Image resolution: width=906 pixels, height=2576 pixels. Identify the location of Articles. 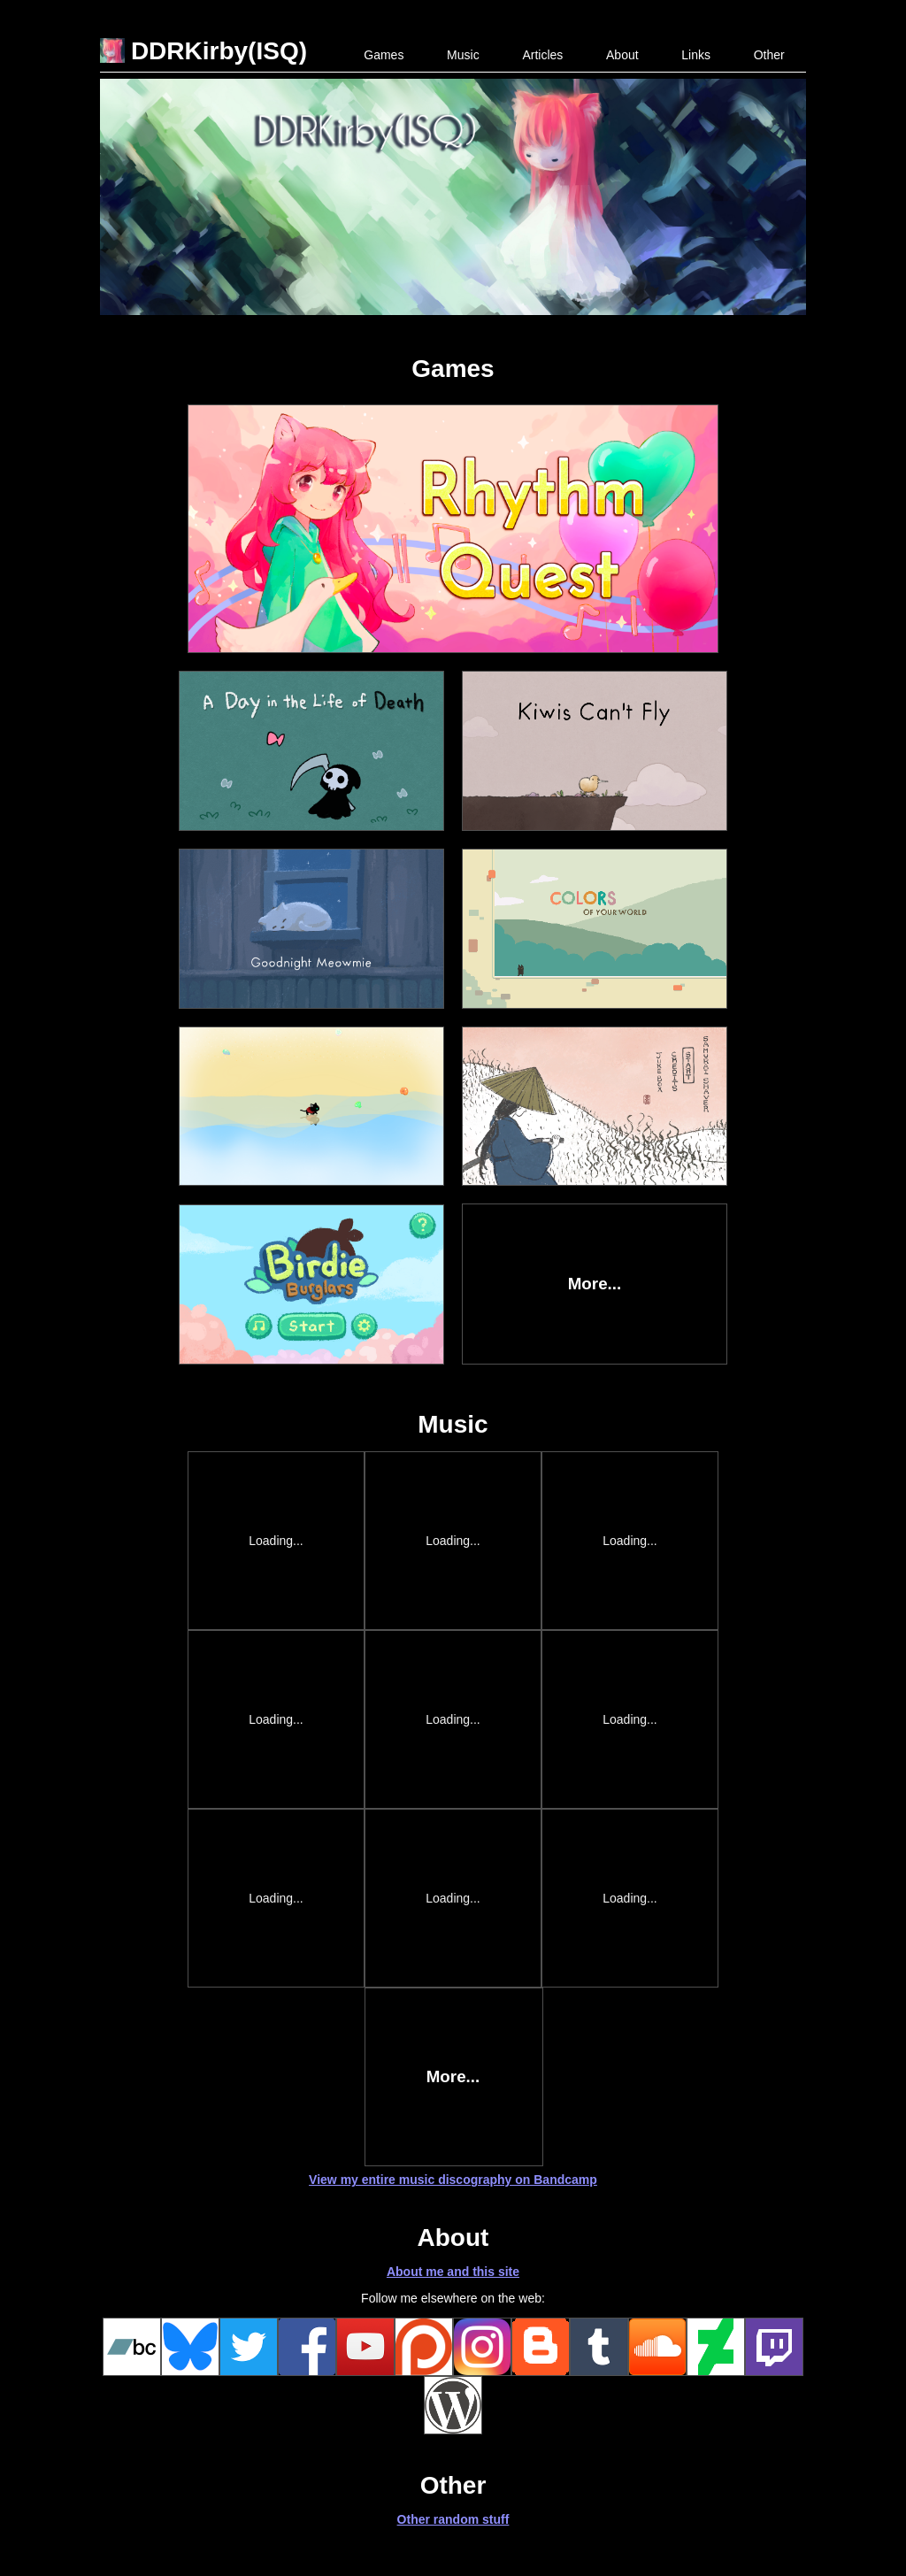
(542, 55).